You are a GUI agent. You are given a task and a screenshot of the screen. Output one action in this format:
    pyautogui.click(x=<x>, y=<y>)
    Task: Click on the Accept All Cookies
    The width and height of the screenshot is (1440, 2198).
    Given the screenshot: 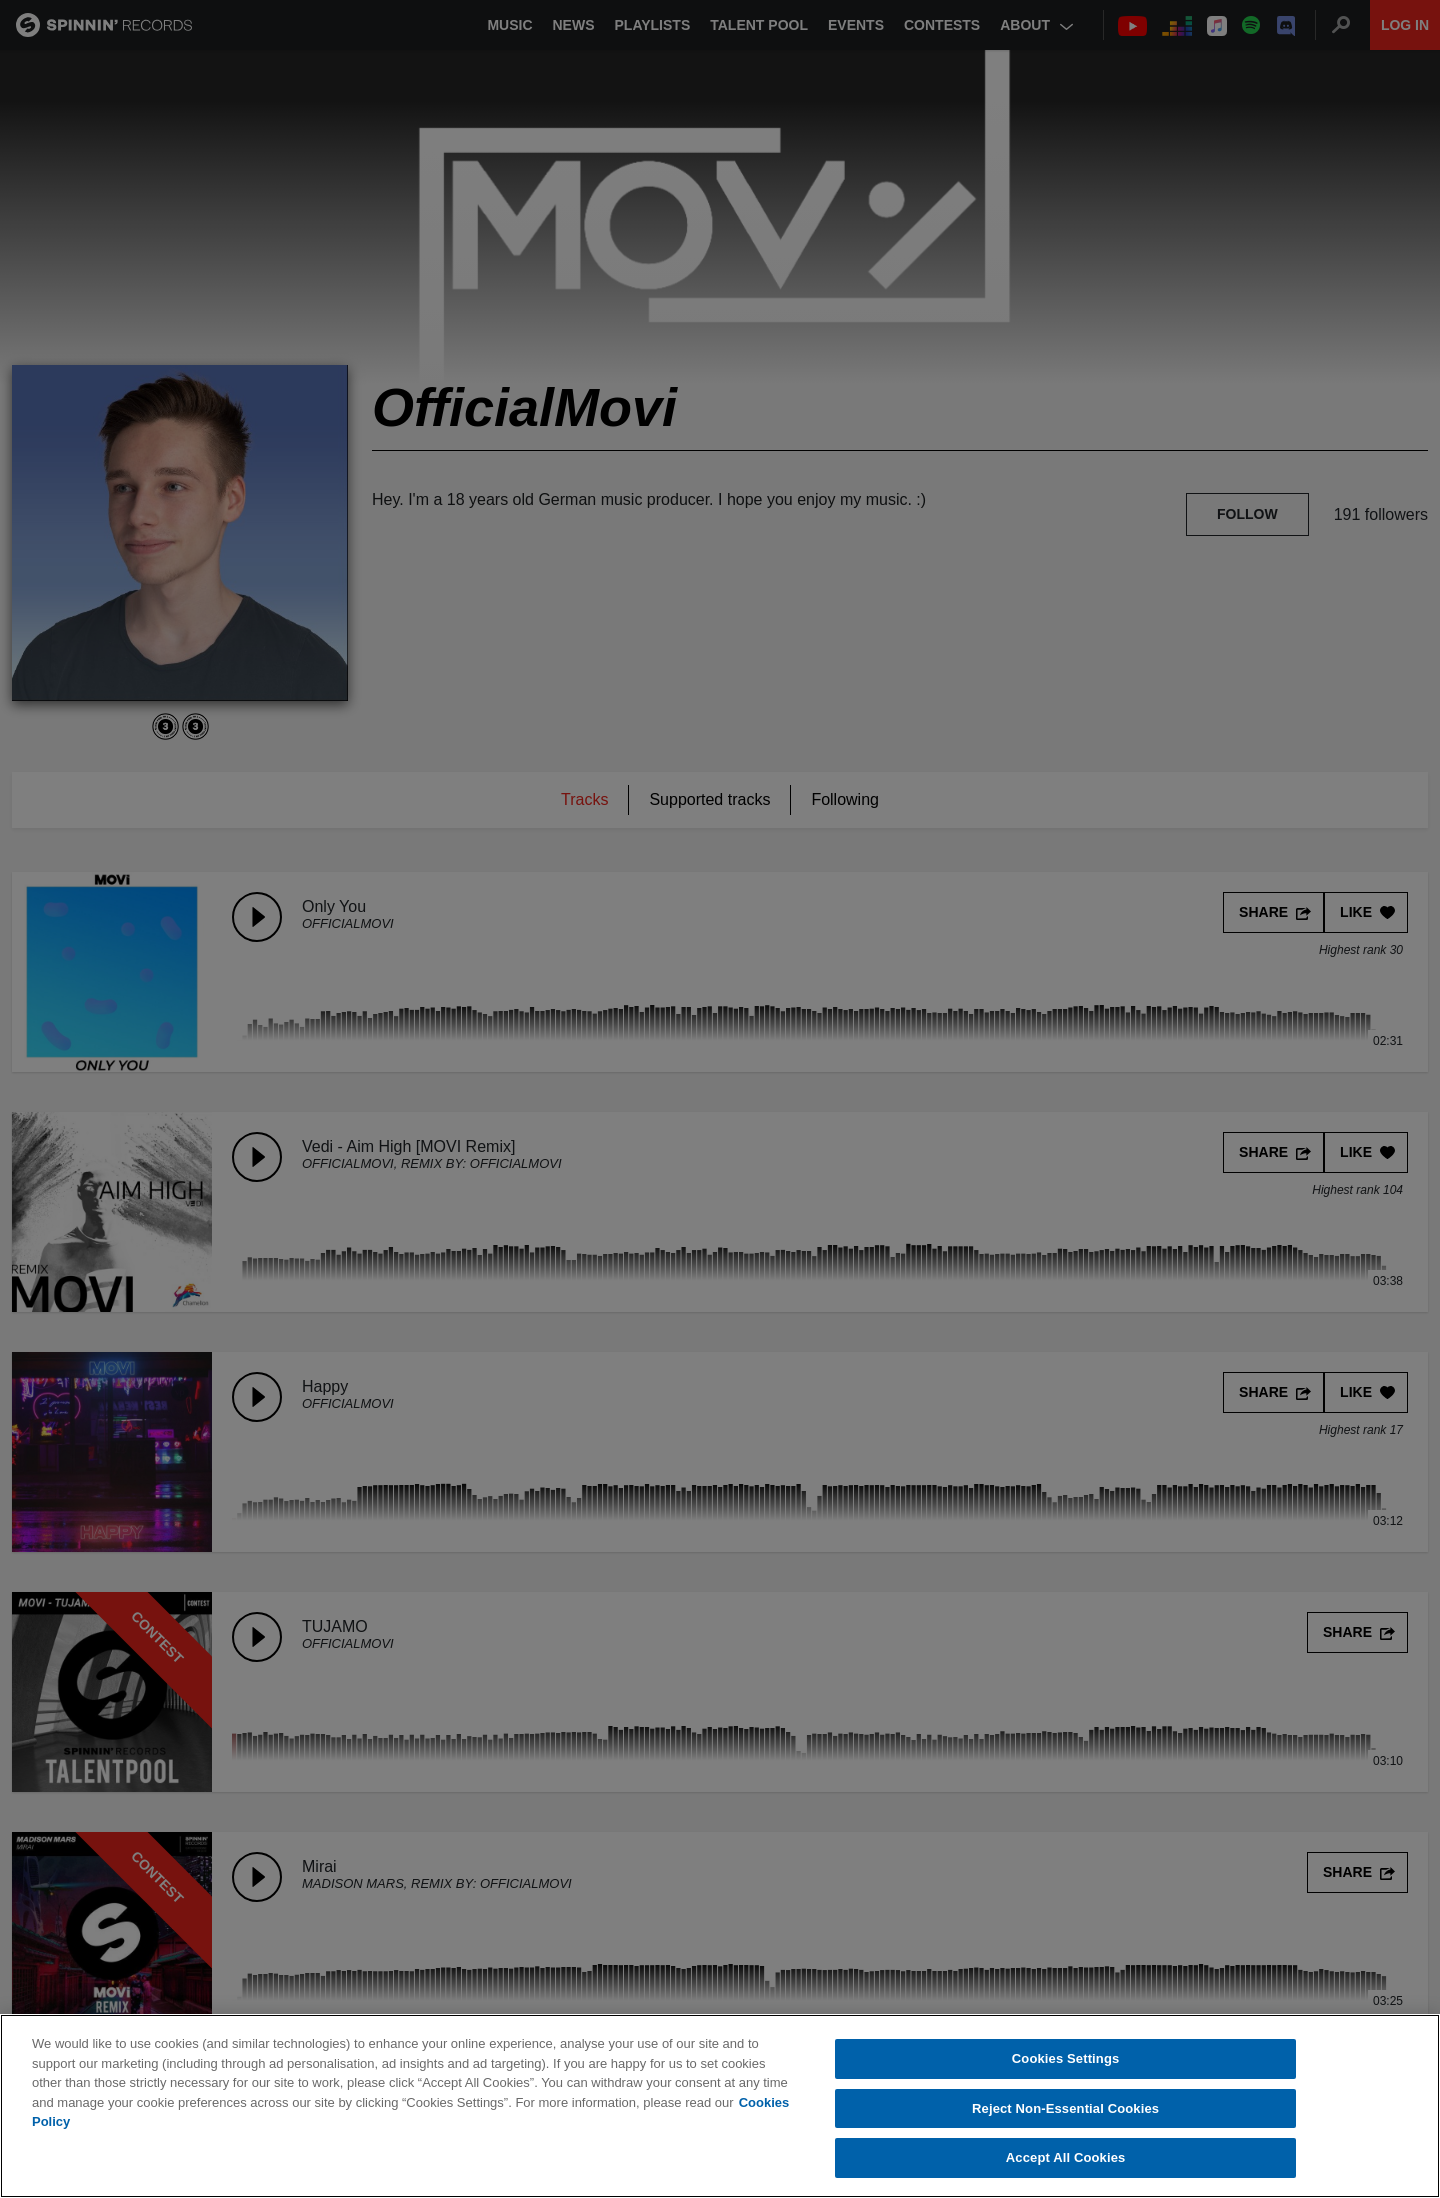 What is the action you would take?
    pyautogui.click(x=1066, y=2158)
    